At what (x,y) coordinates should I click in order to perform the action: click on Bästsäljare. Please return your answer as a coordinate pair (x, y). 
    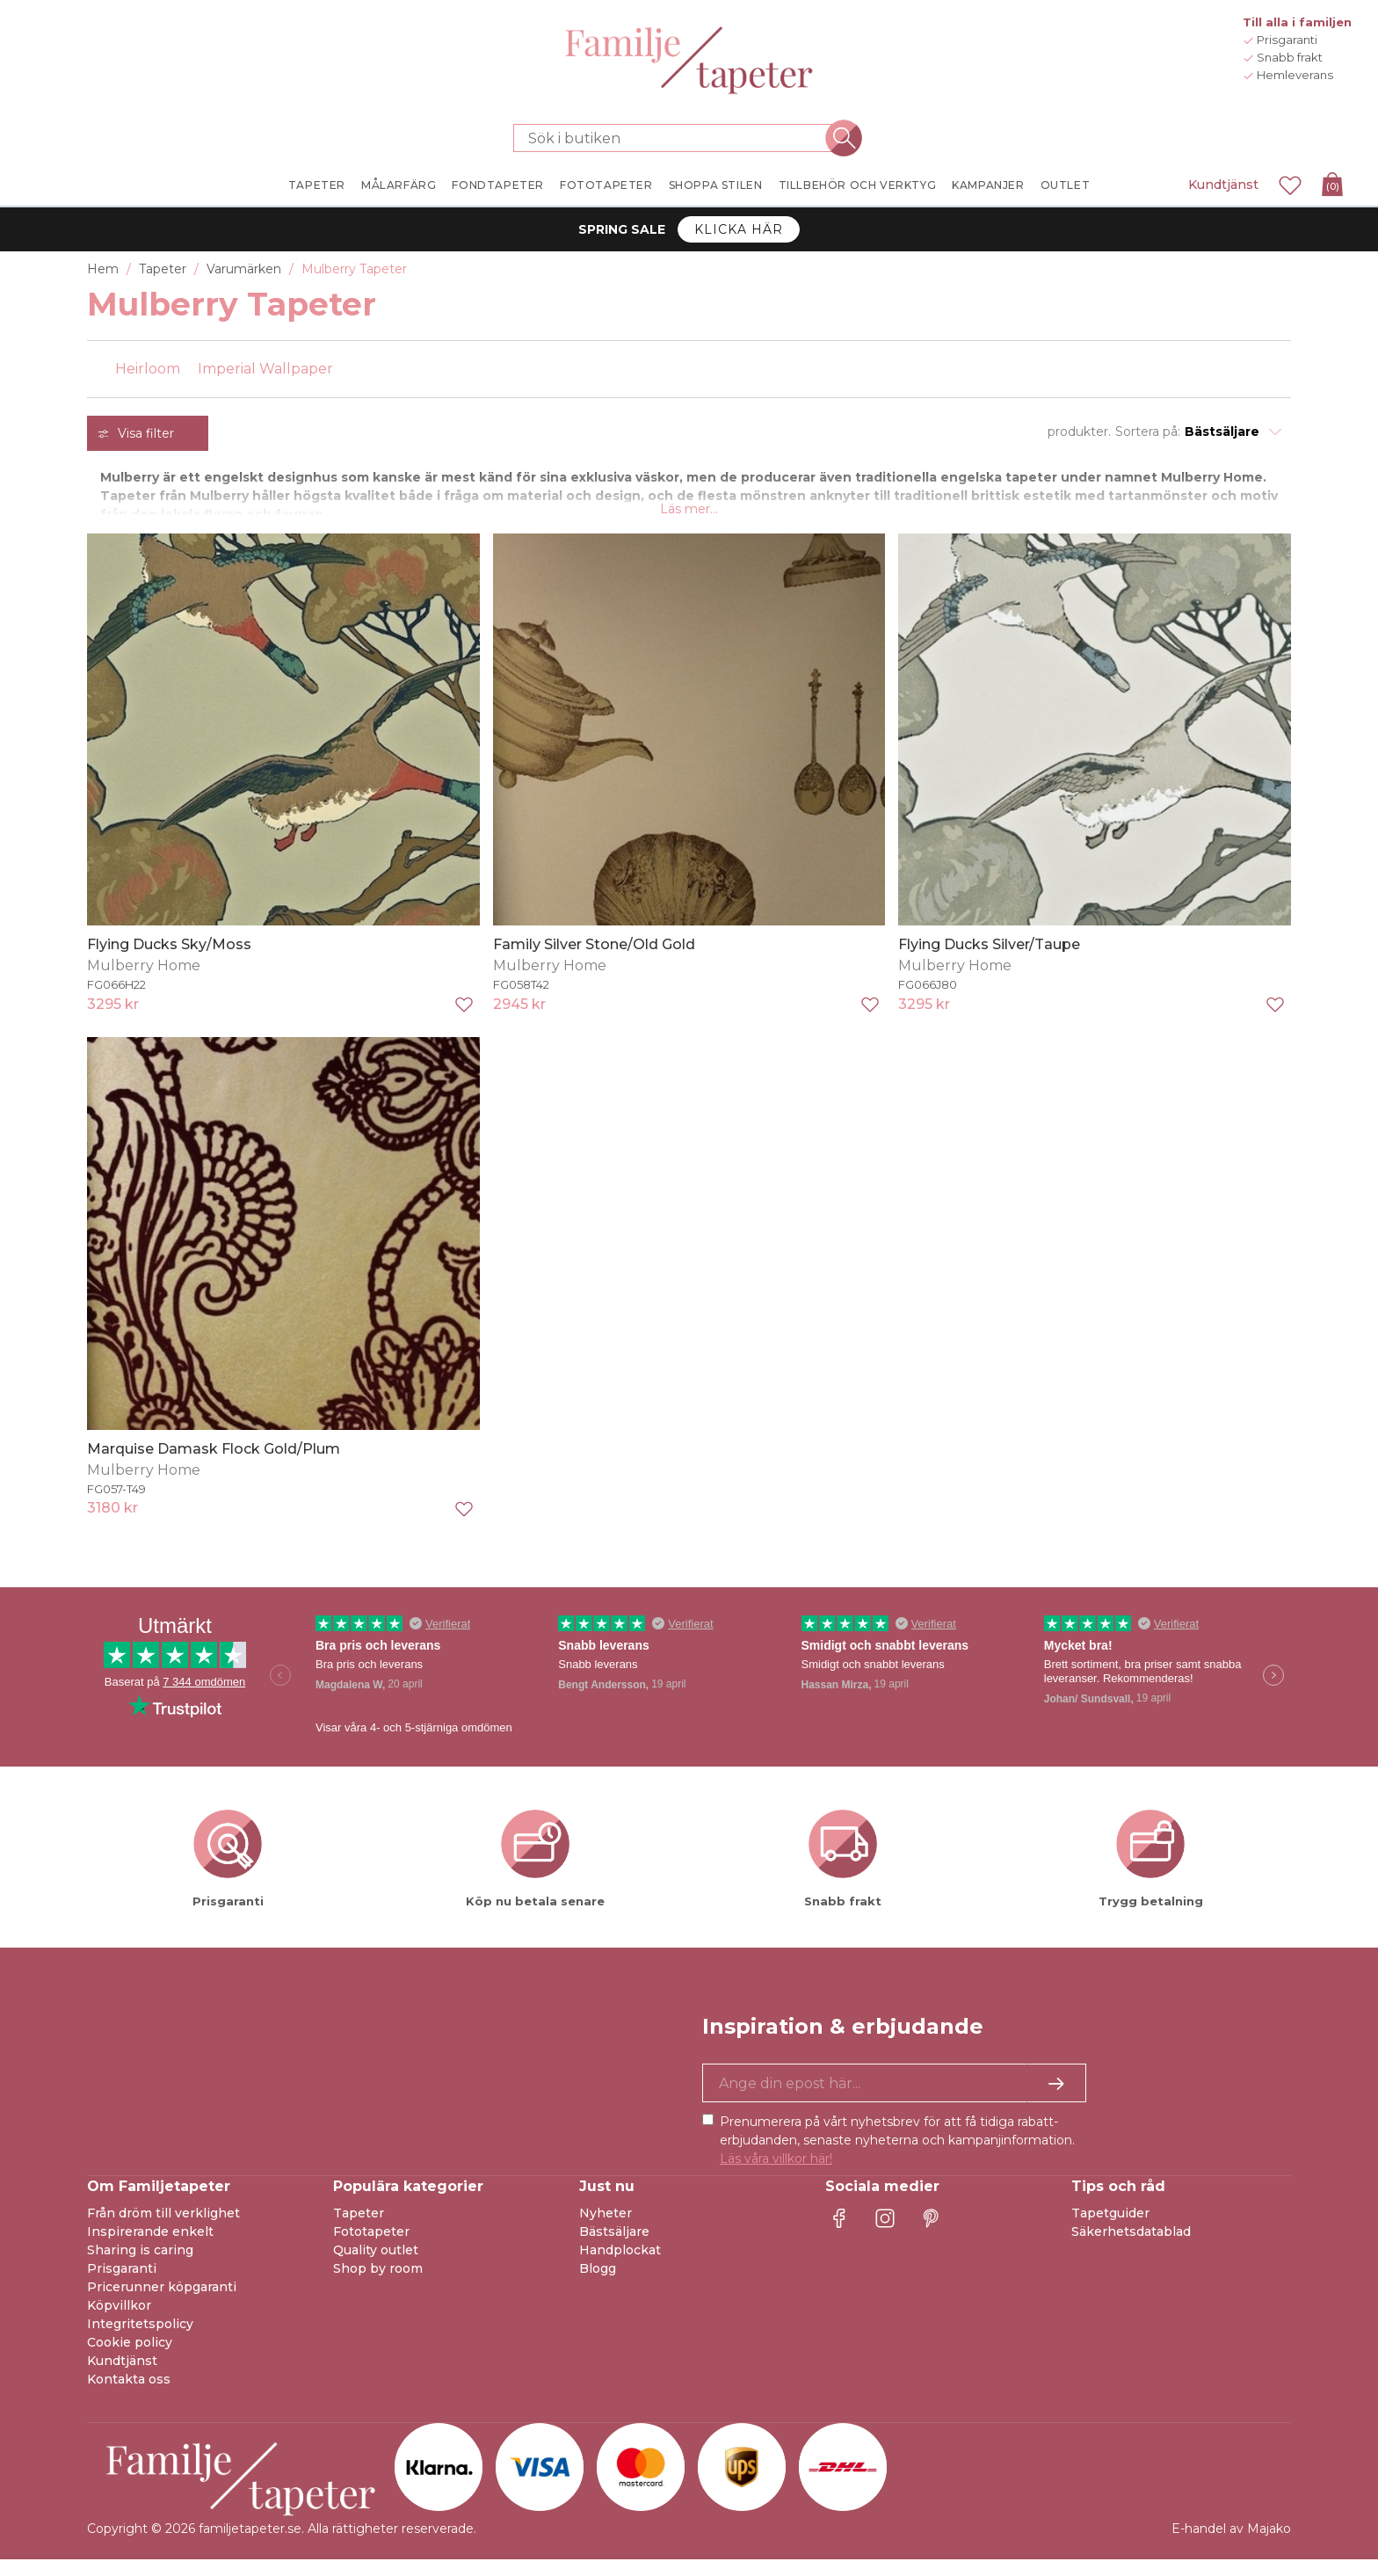
    Looking at the image, I should click on (614, 2248).